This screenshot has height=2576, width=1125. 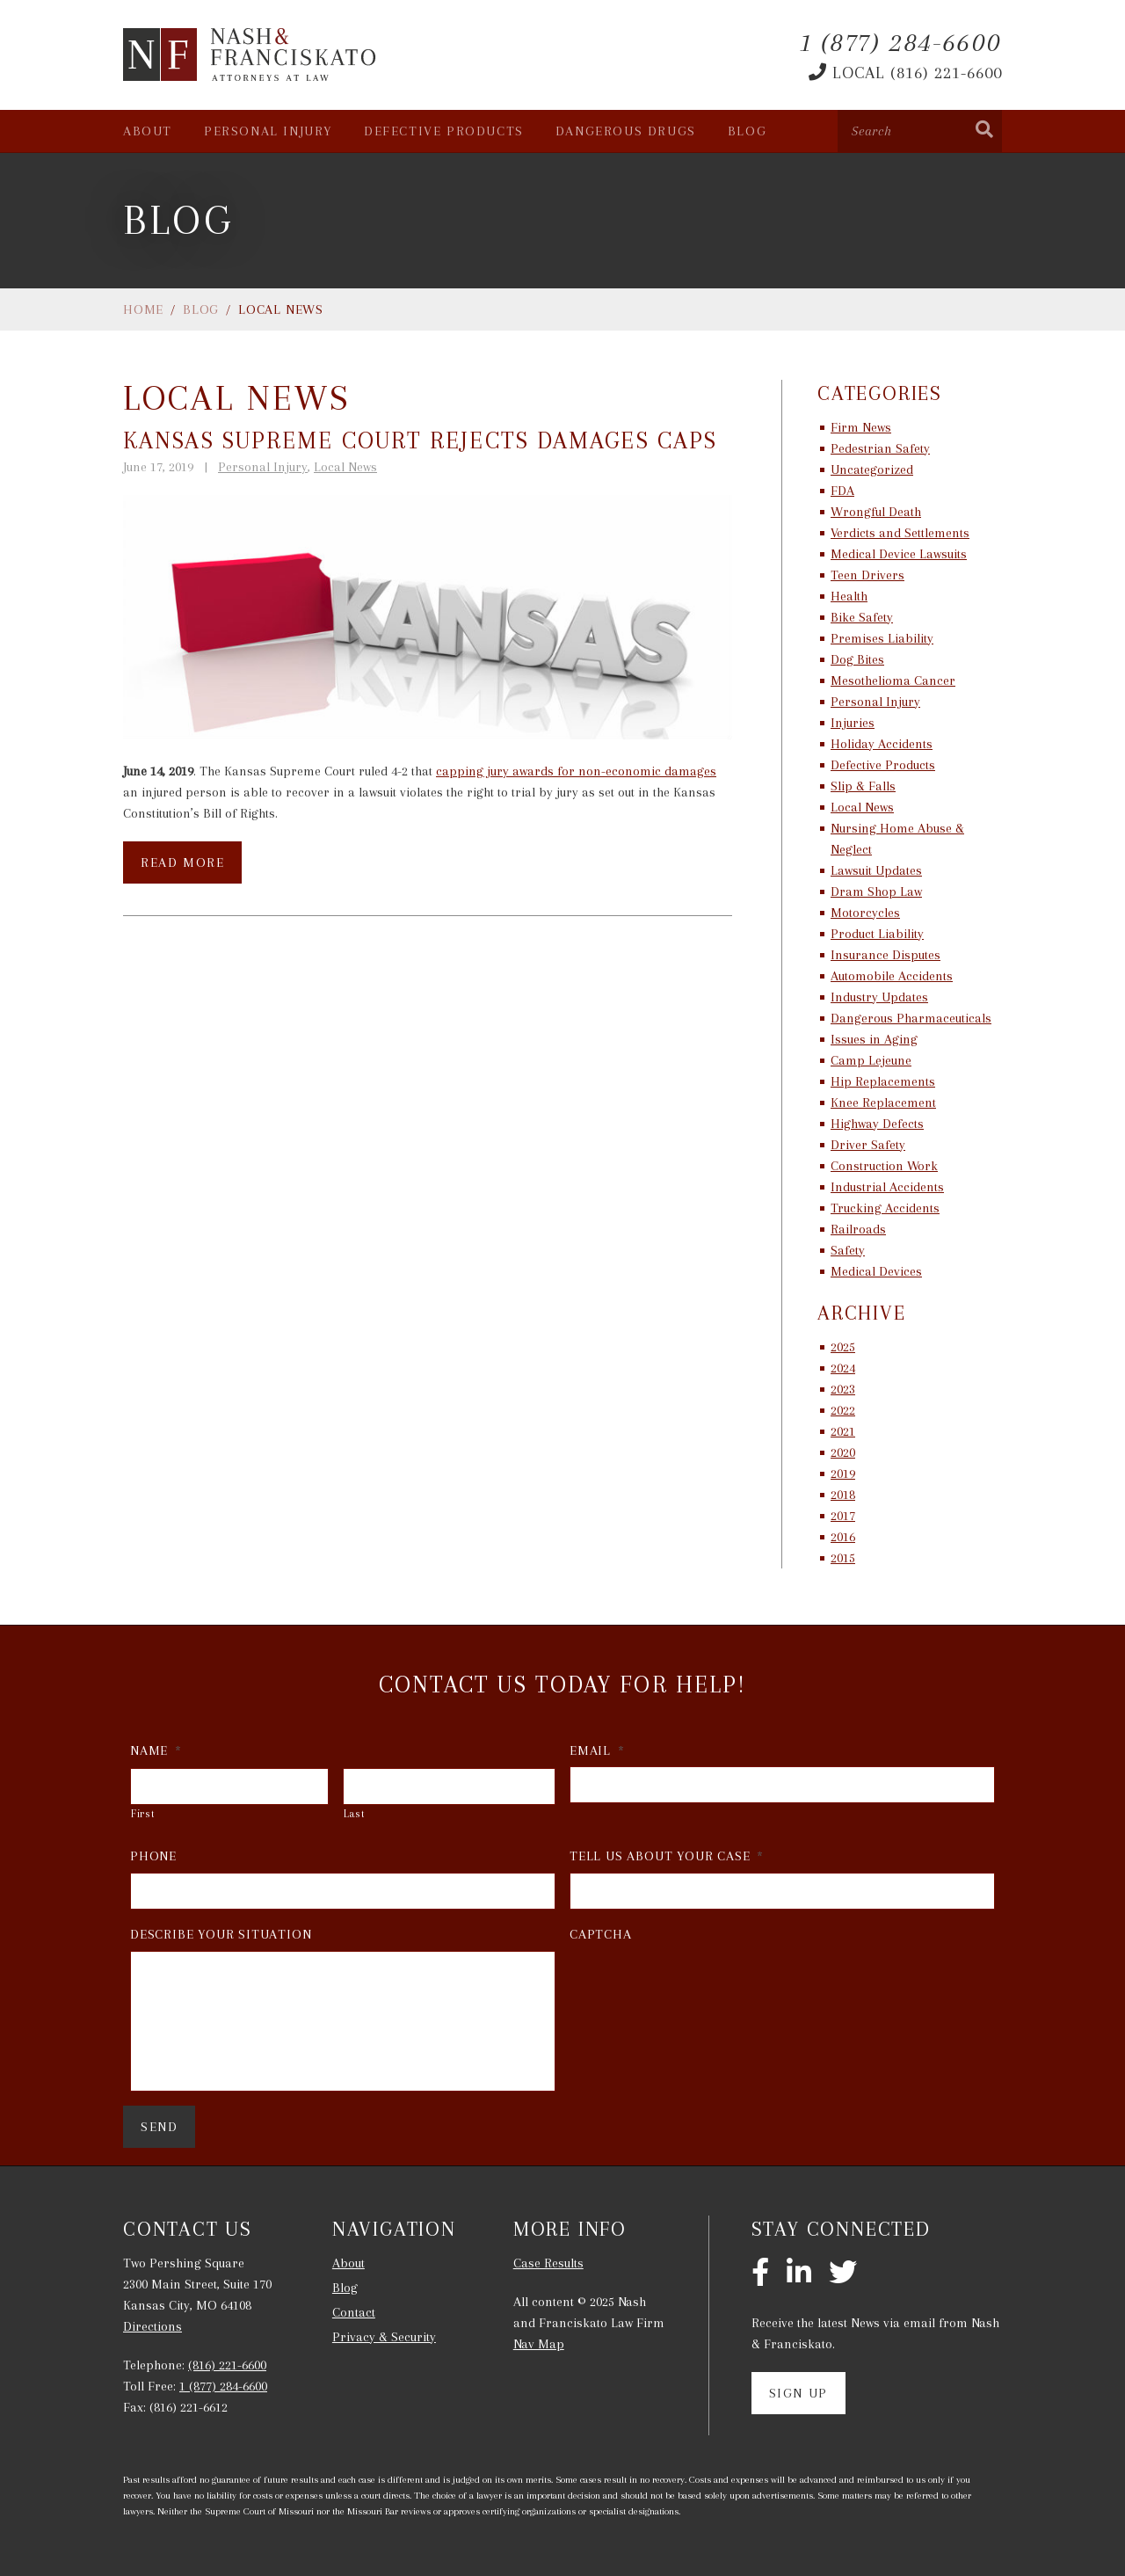 I want to click on Teen Drivers, so click(x=867, y=575).